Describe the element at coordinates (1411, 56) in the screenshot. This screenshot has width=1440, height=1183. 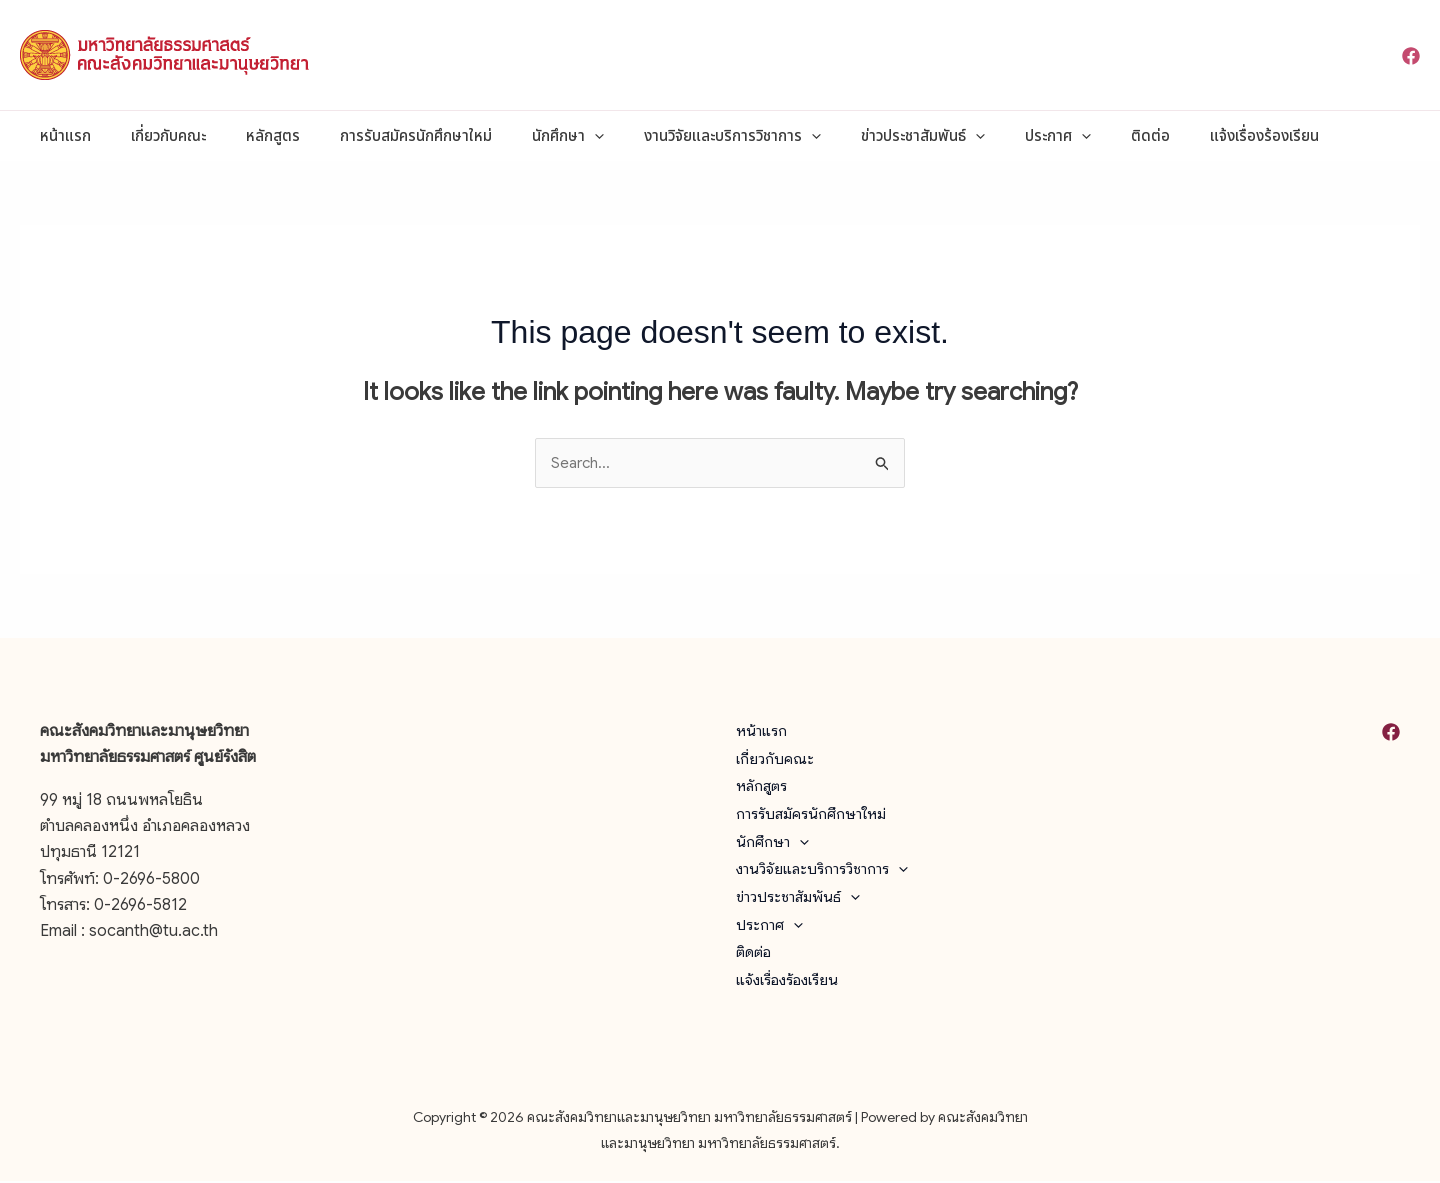
I see `[Facebook]` at that location.